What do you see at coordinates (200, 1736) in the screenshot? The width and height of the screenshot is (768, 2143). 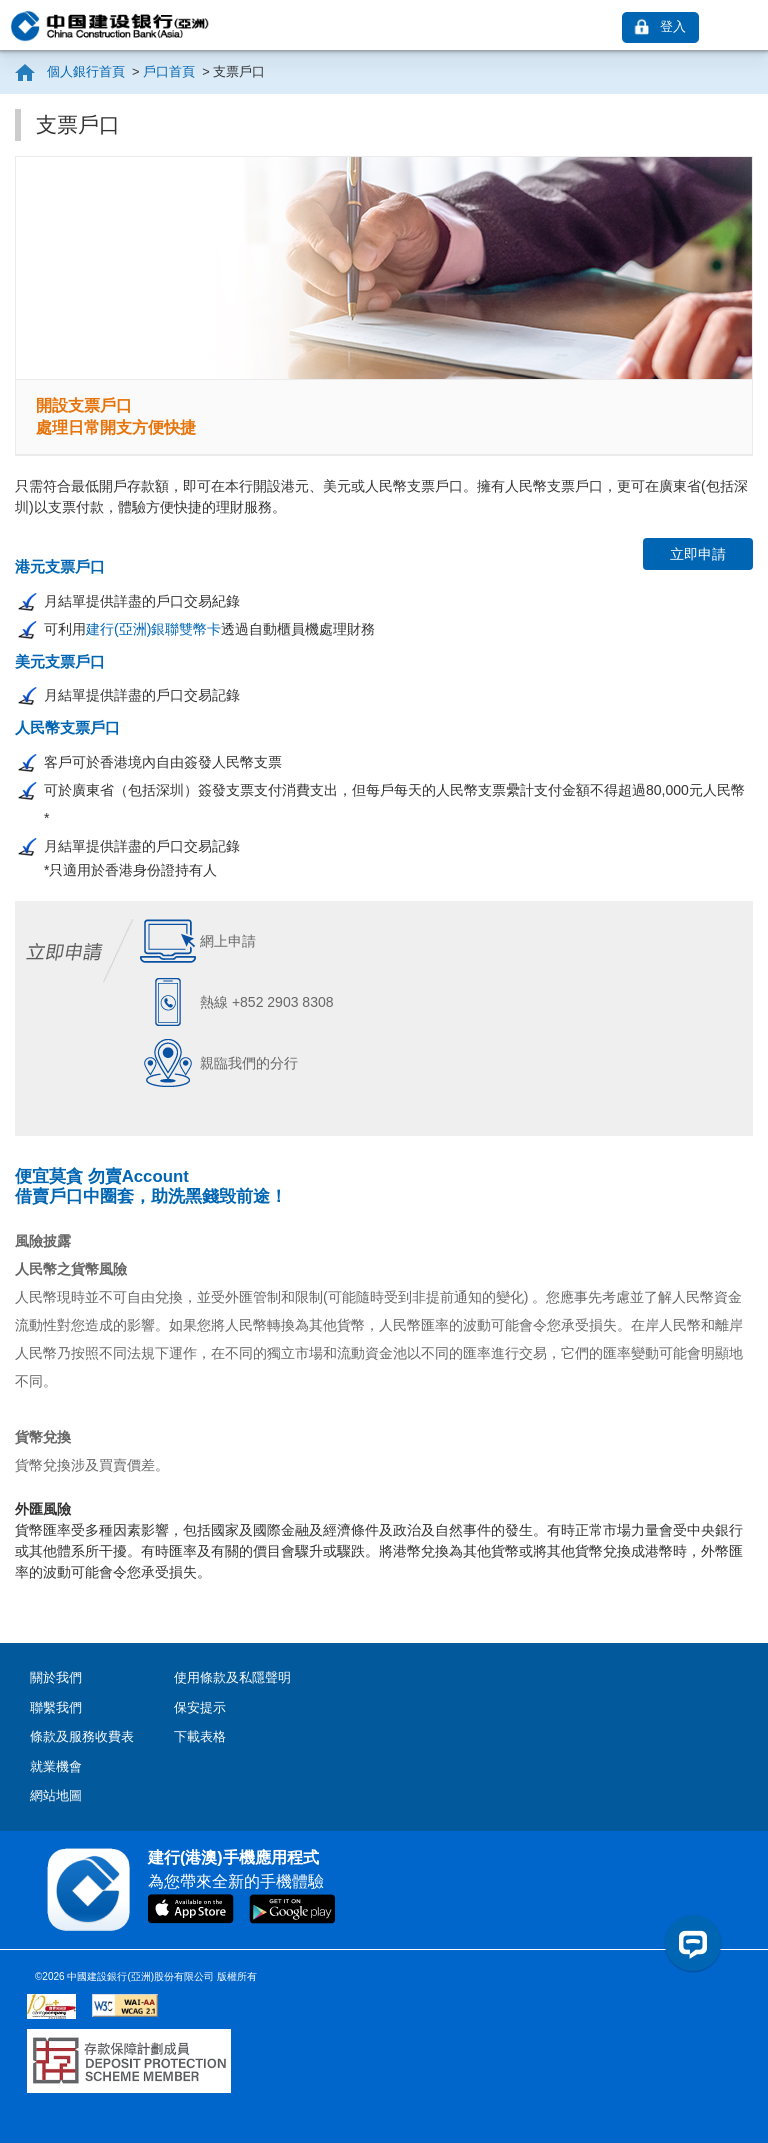 I see `下載表格 [contentinfo]` at bounding box center [200, 1736].